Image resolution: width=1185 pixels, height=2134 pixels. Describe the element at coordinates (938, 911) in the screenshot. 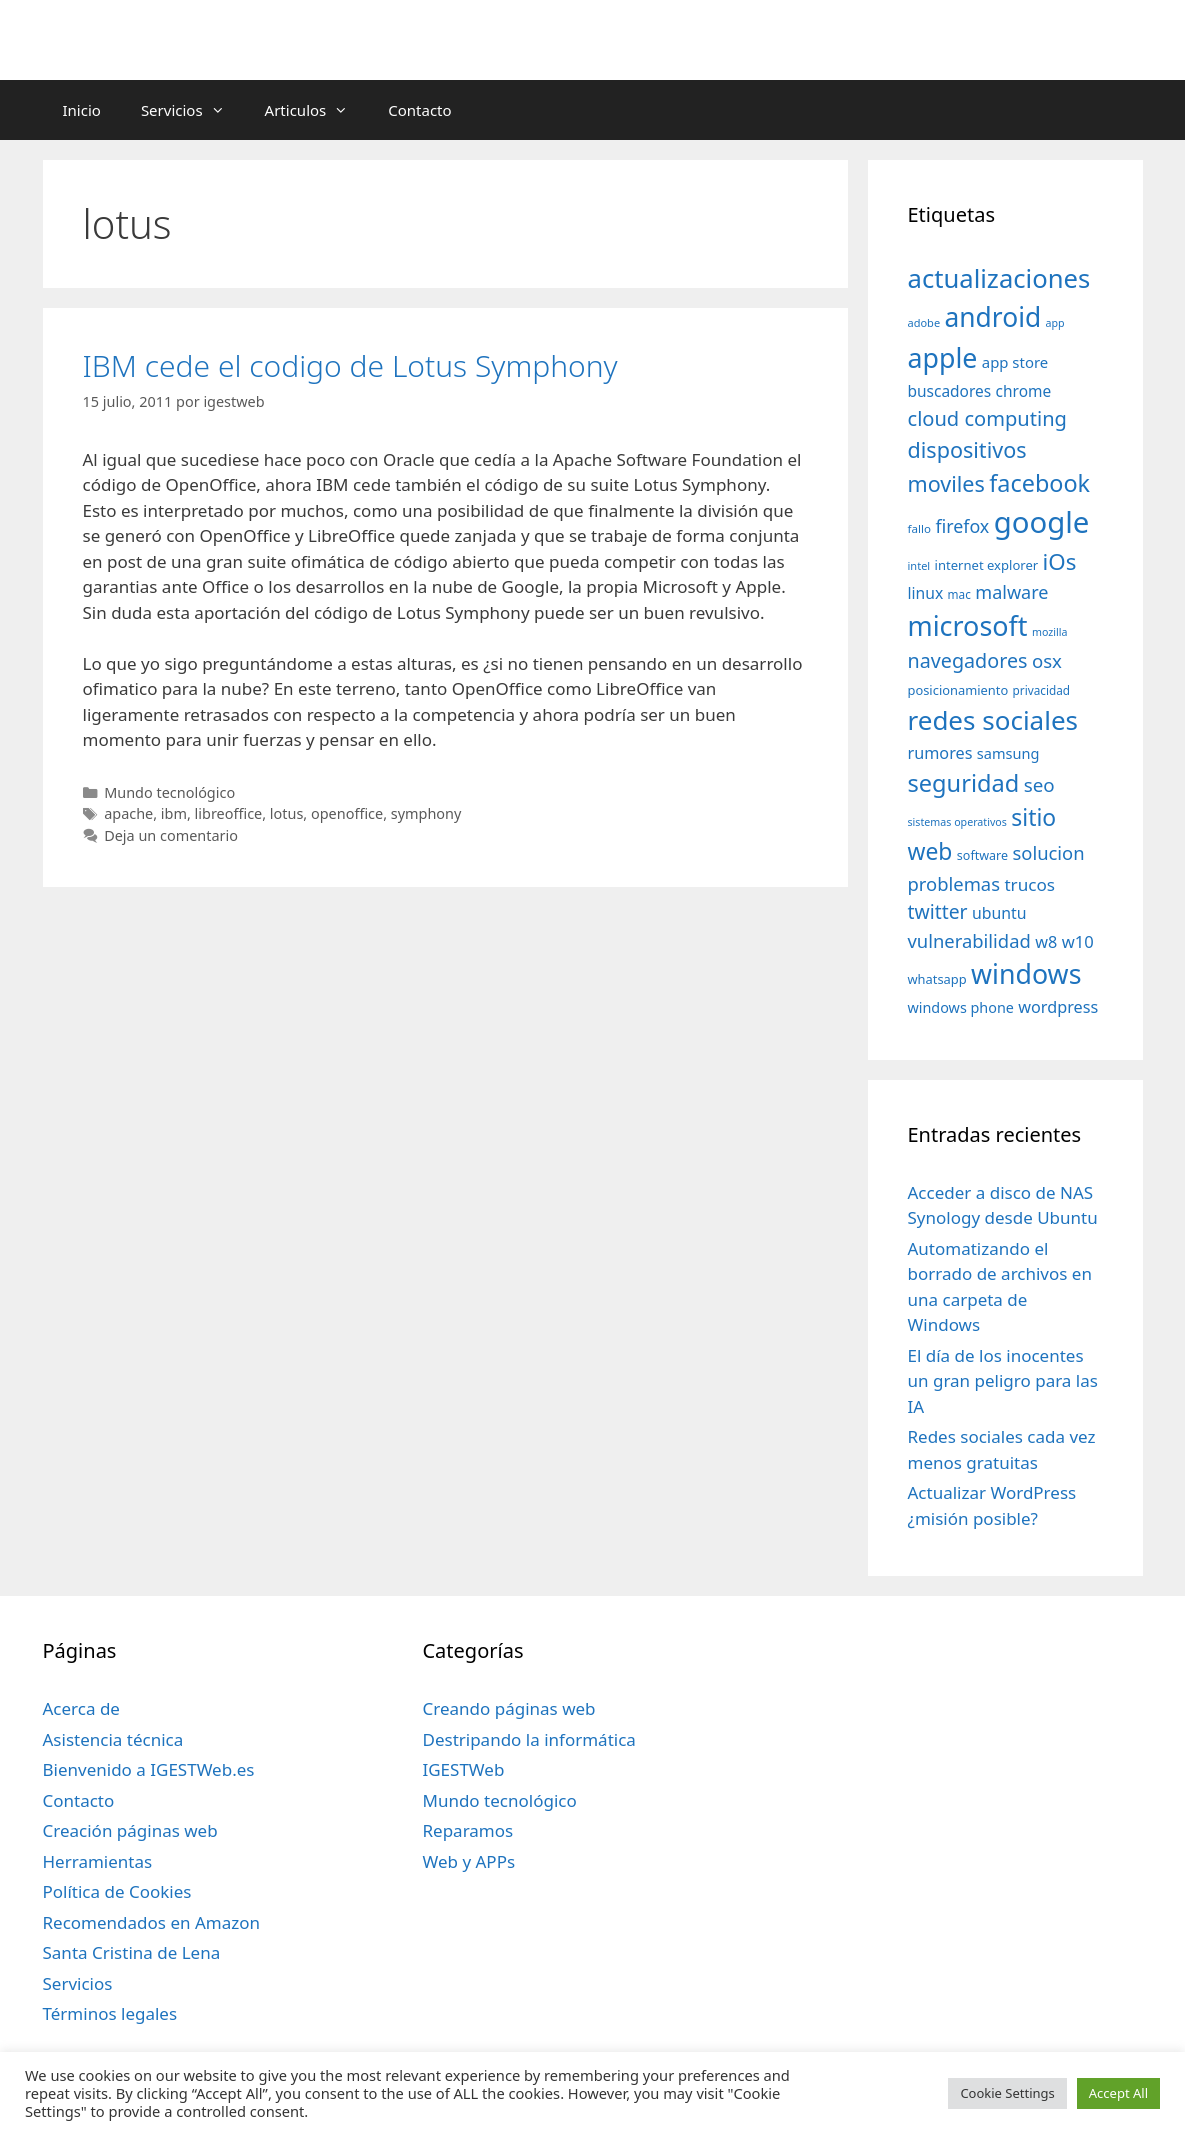

I see `twitter [twitter (85 elementos)]` at that location.